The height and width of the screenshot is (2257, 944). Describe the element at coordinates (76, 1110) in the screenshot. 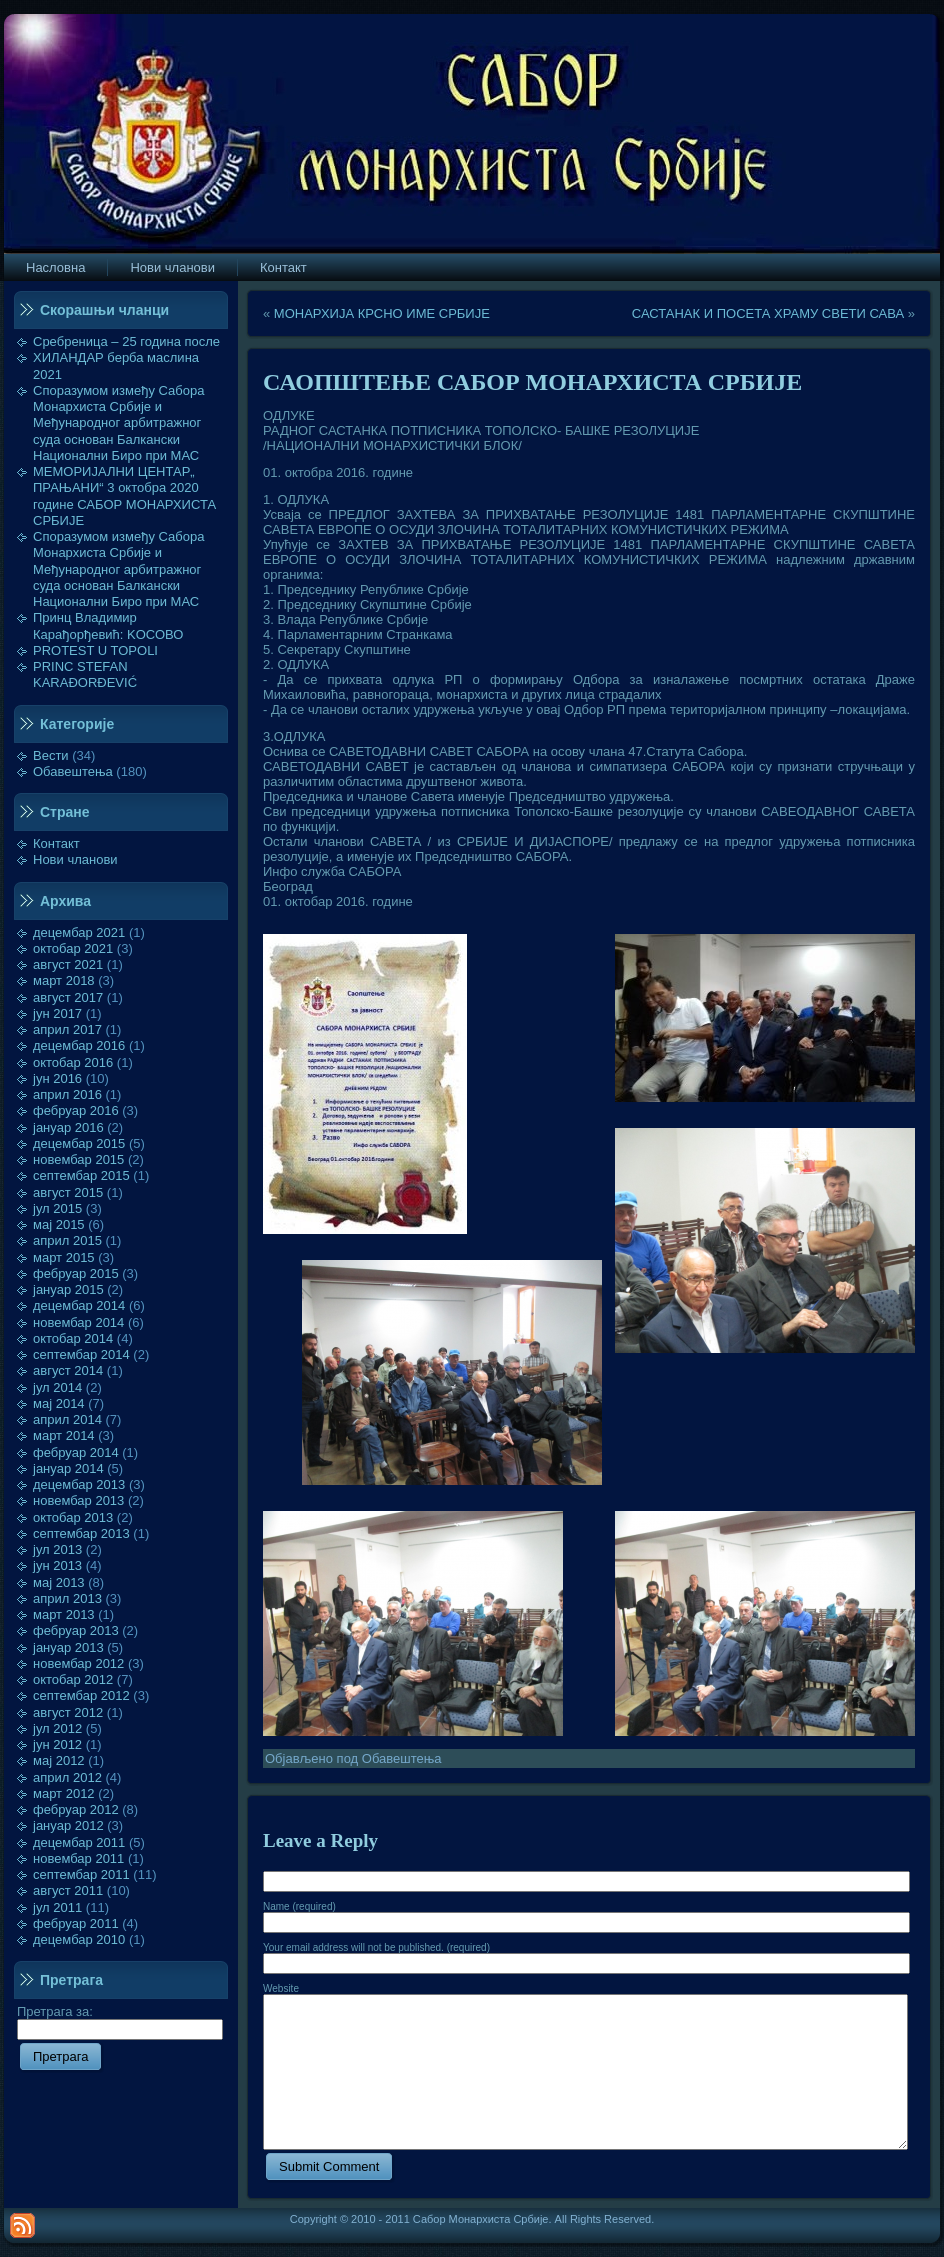

I see `фебруар 2016` at that location.